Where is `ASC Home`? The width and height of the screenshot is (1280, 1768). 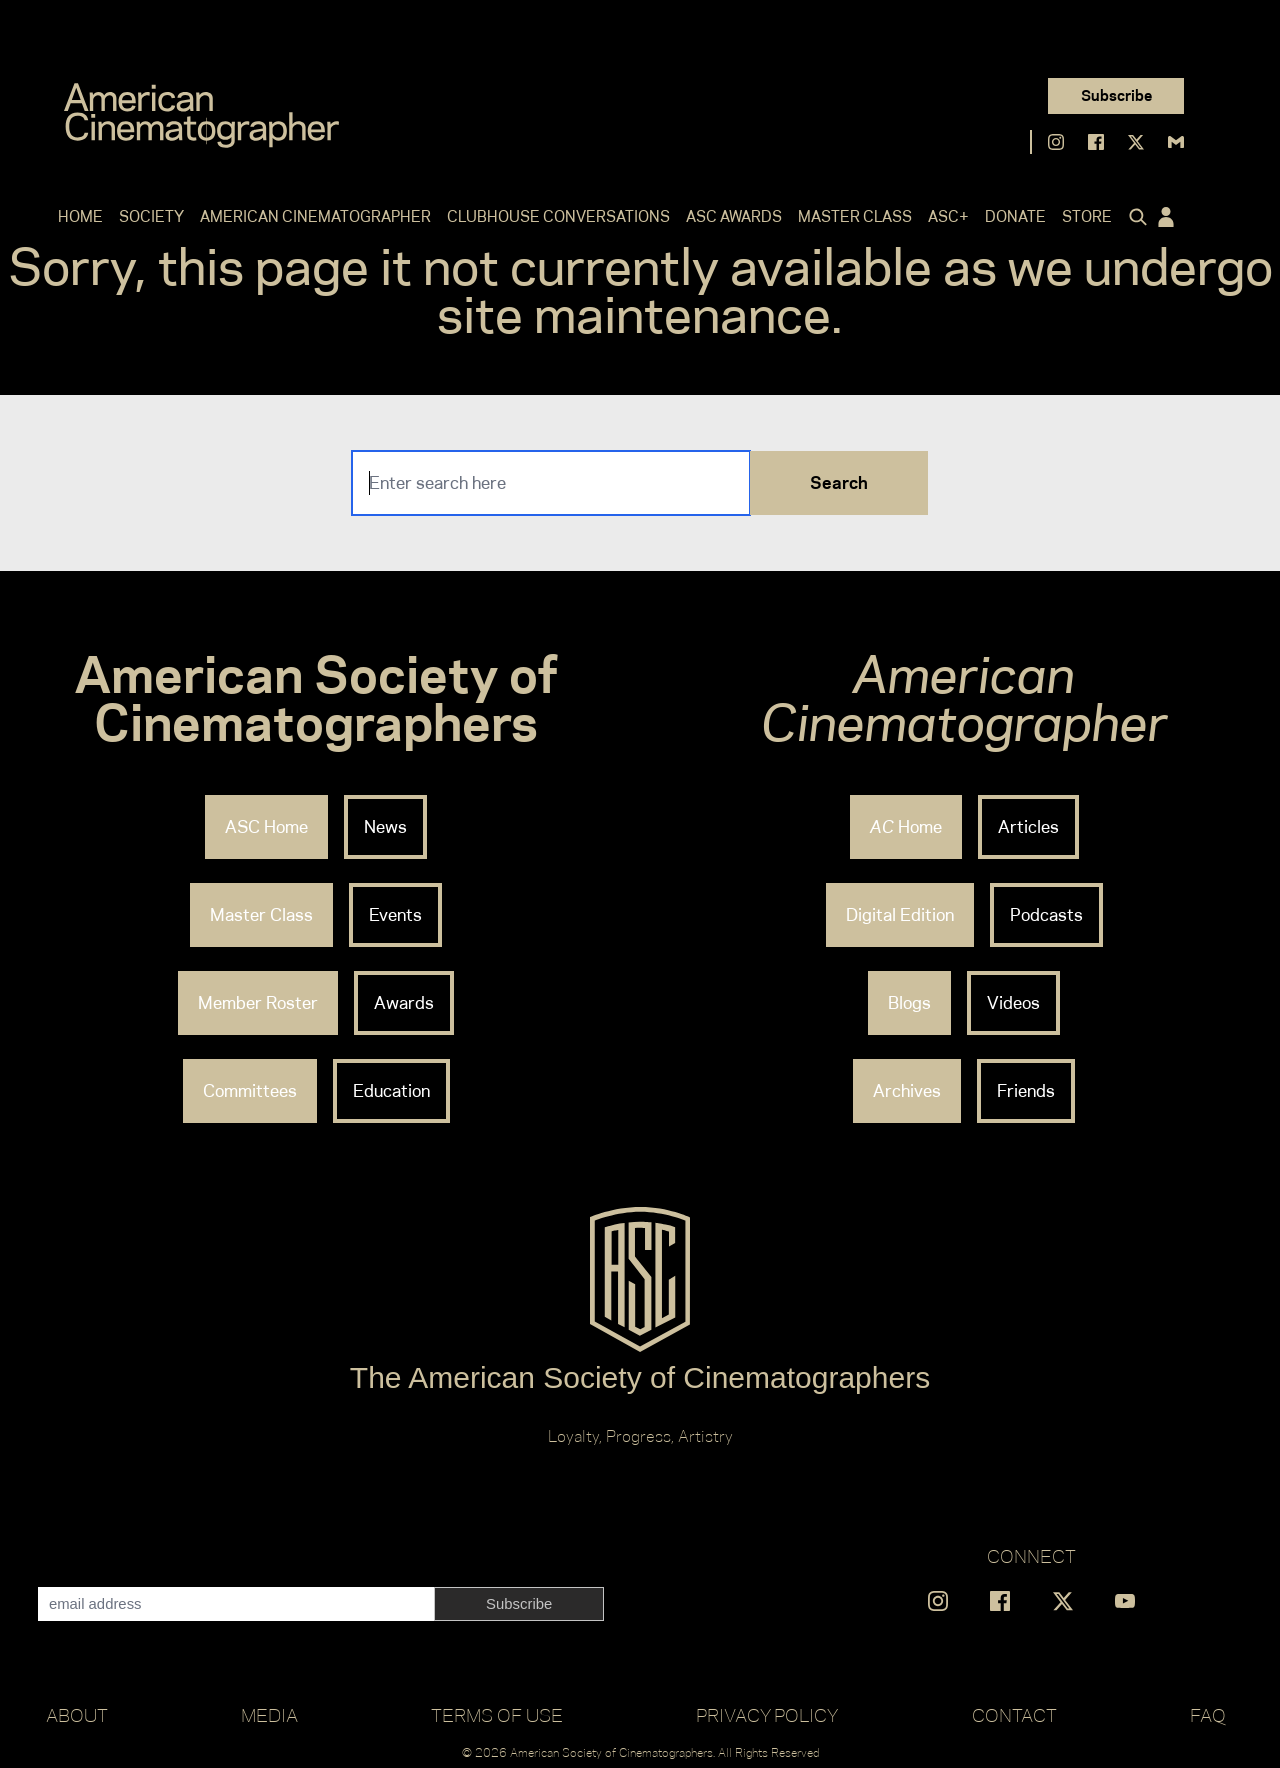
ASC Home is located at coordinates (266, 827).